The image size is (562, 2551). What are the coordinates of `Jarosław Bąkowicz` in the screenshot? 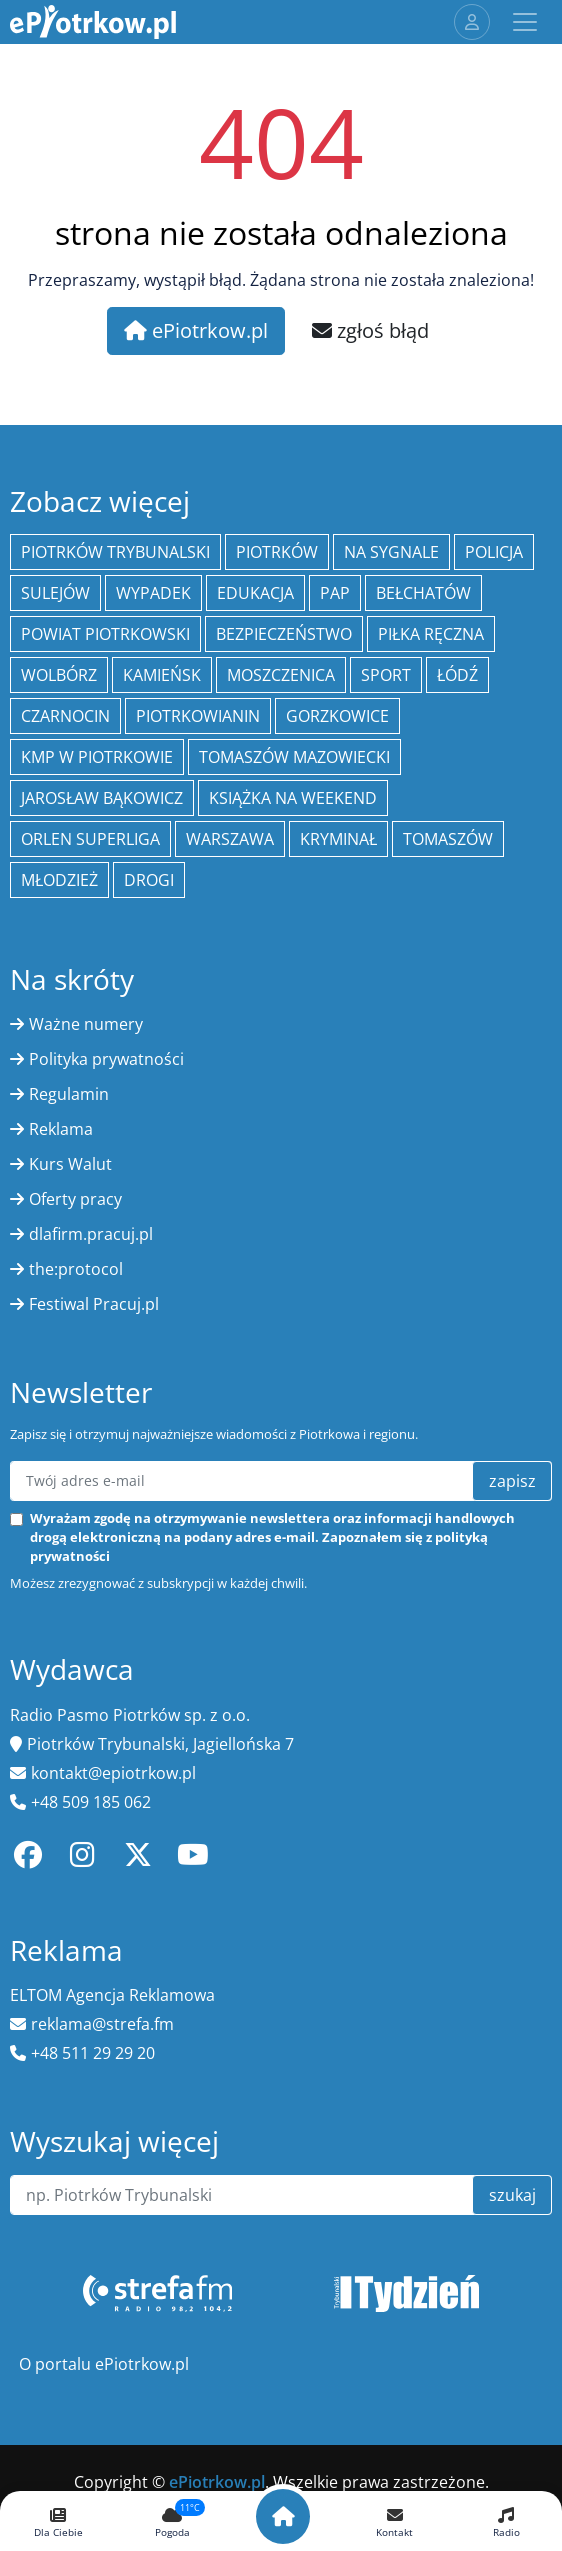 It's located at (102, 798).